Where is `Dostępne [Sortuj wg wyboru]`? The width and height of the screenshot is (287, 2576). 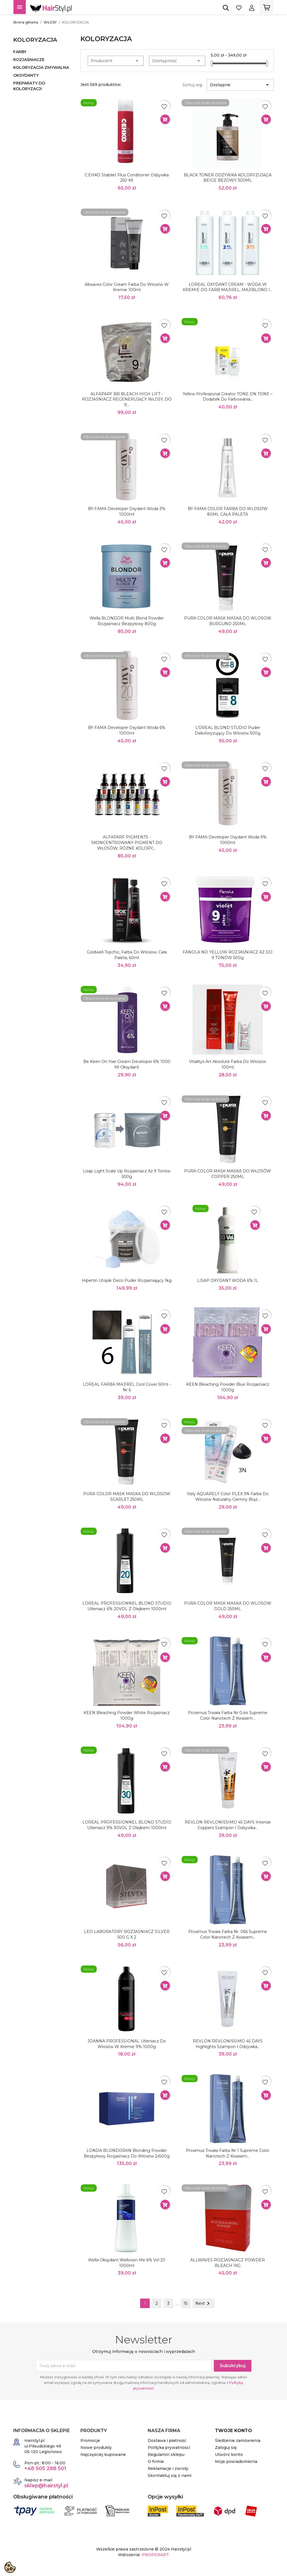 Dostępne [Sortuj wg wyboru] is located at coordinates (240, 84).